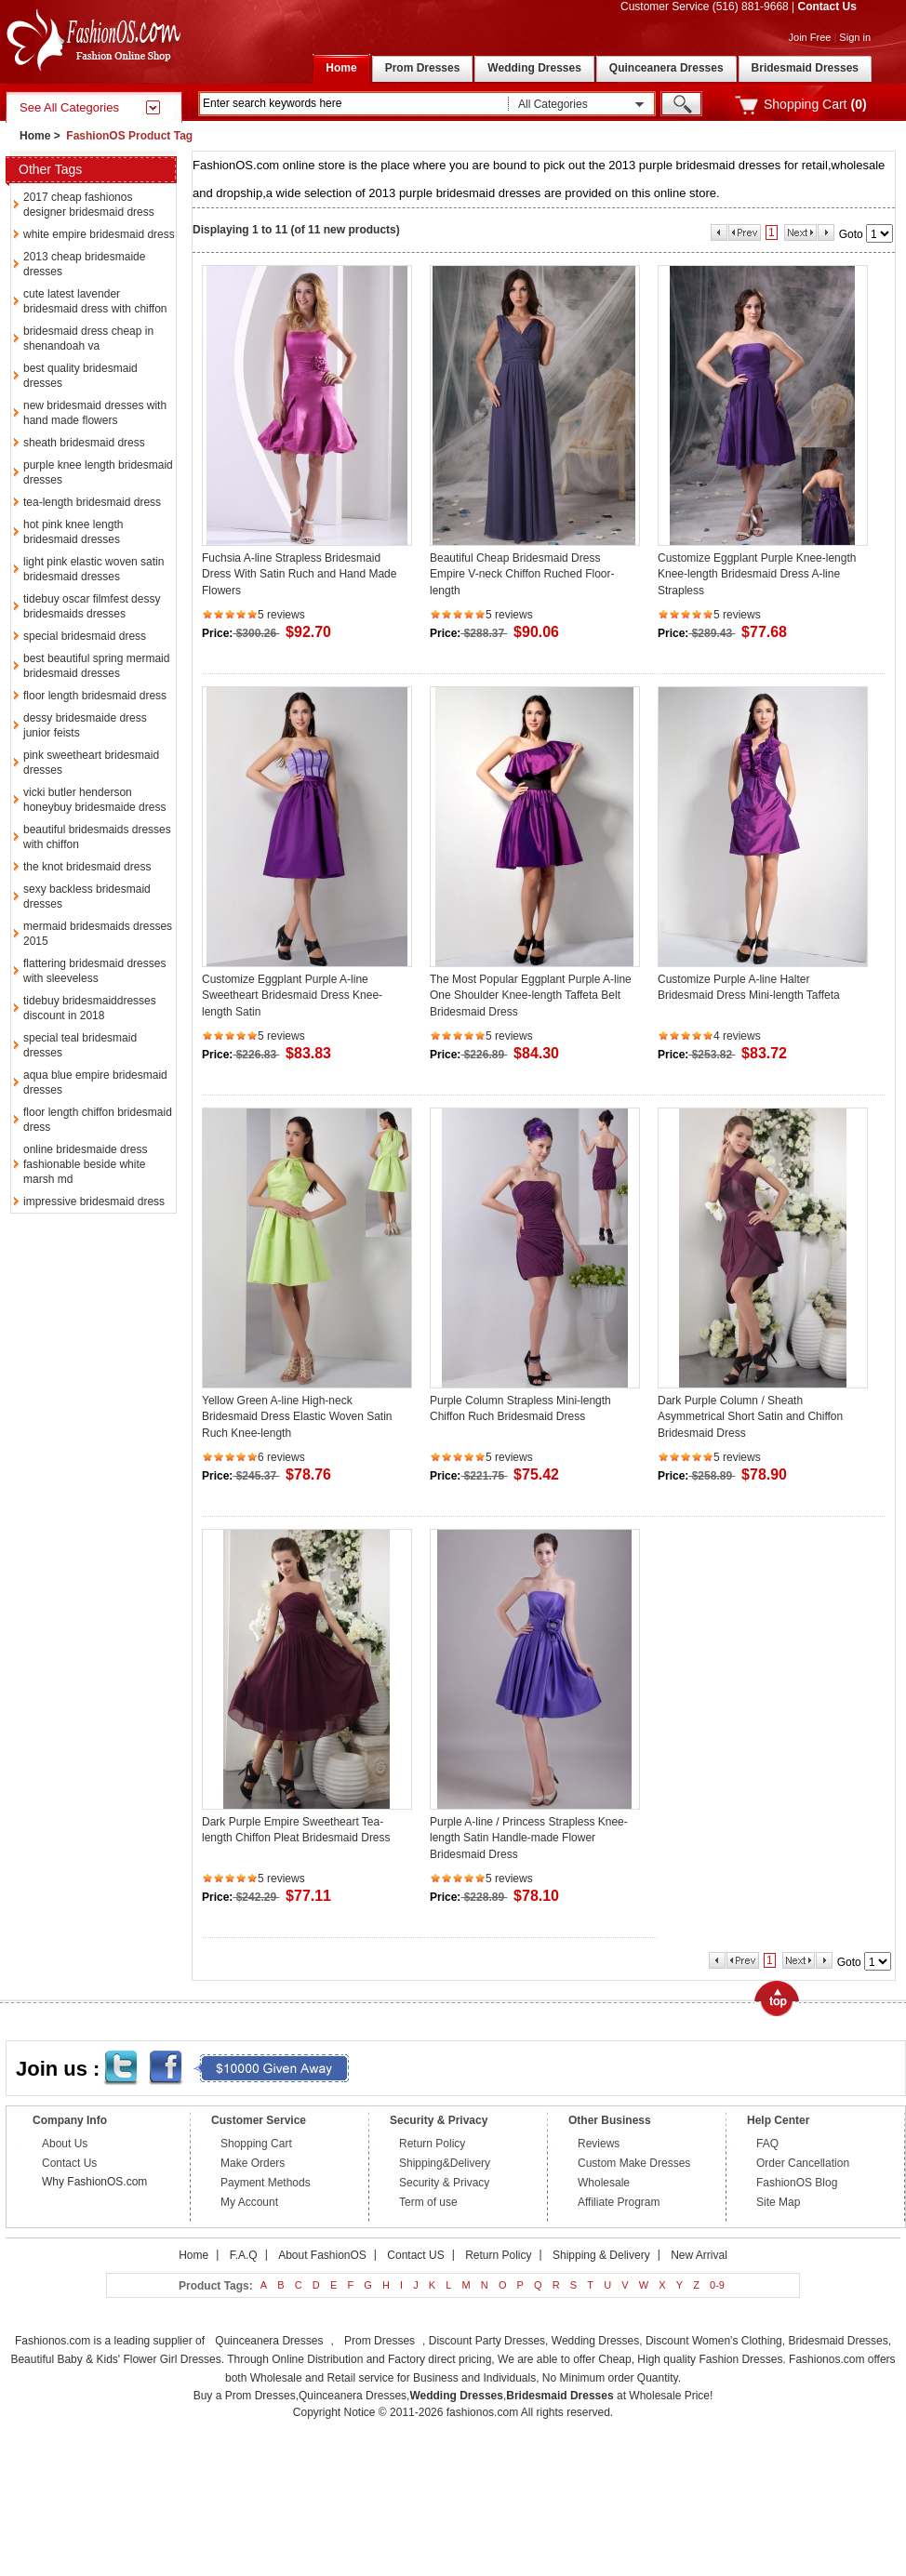 The height and width of the screenshot is (2576, 906). Describe the element at coordinates (87, 866) in the screenshot. I see `the knot bridesmaid dress` at that location.